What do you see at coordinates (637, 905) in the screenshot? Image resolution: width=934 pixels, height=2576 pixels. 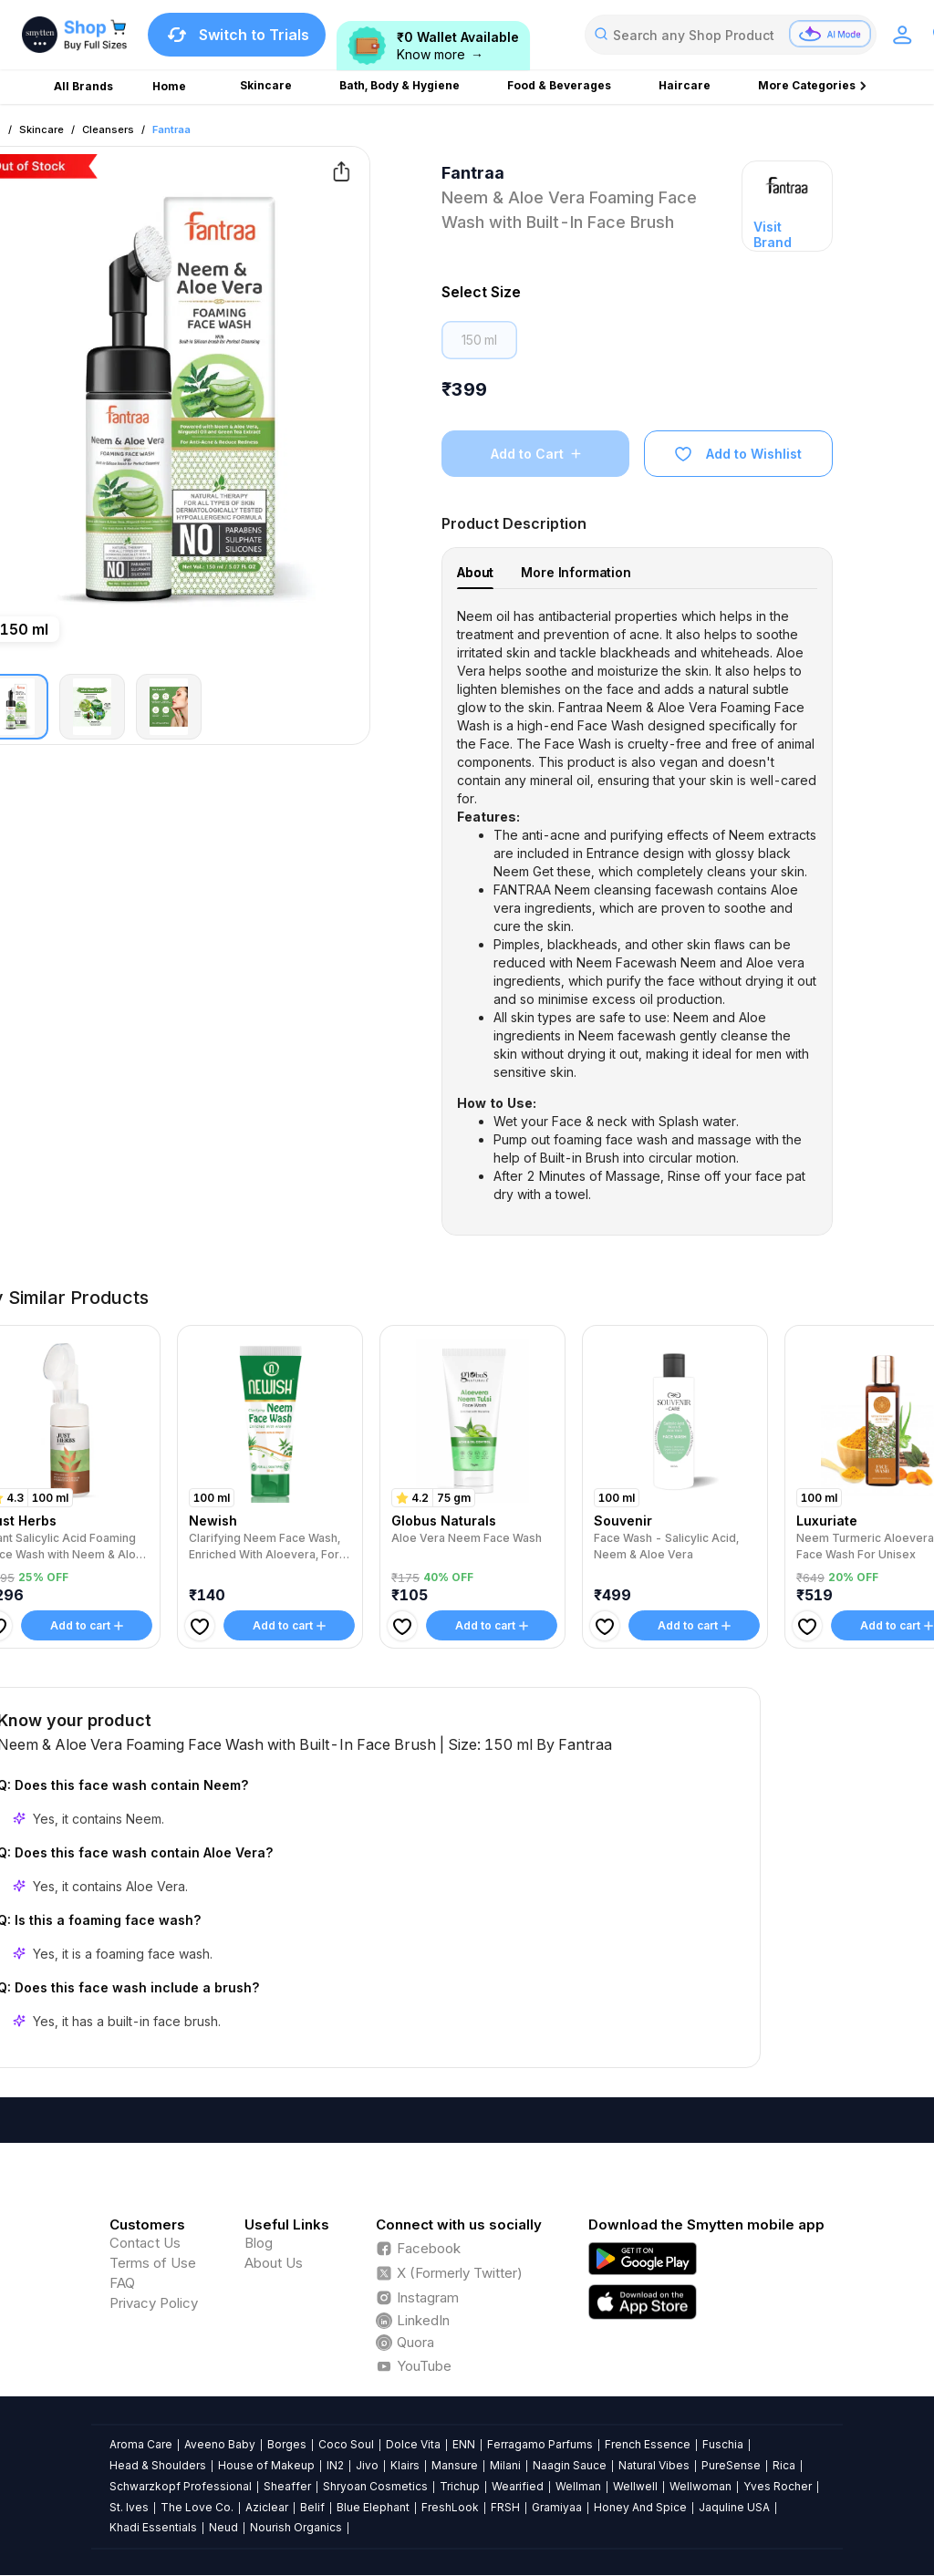 I see `[tabpanel]` at bounding box center [637, 905].